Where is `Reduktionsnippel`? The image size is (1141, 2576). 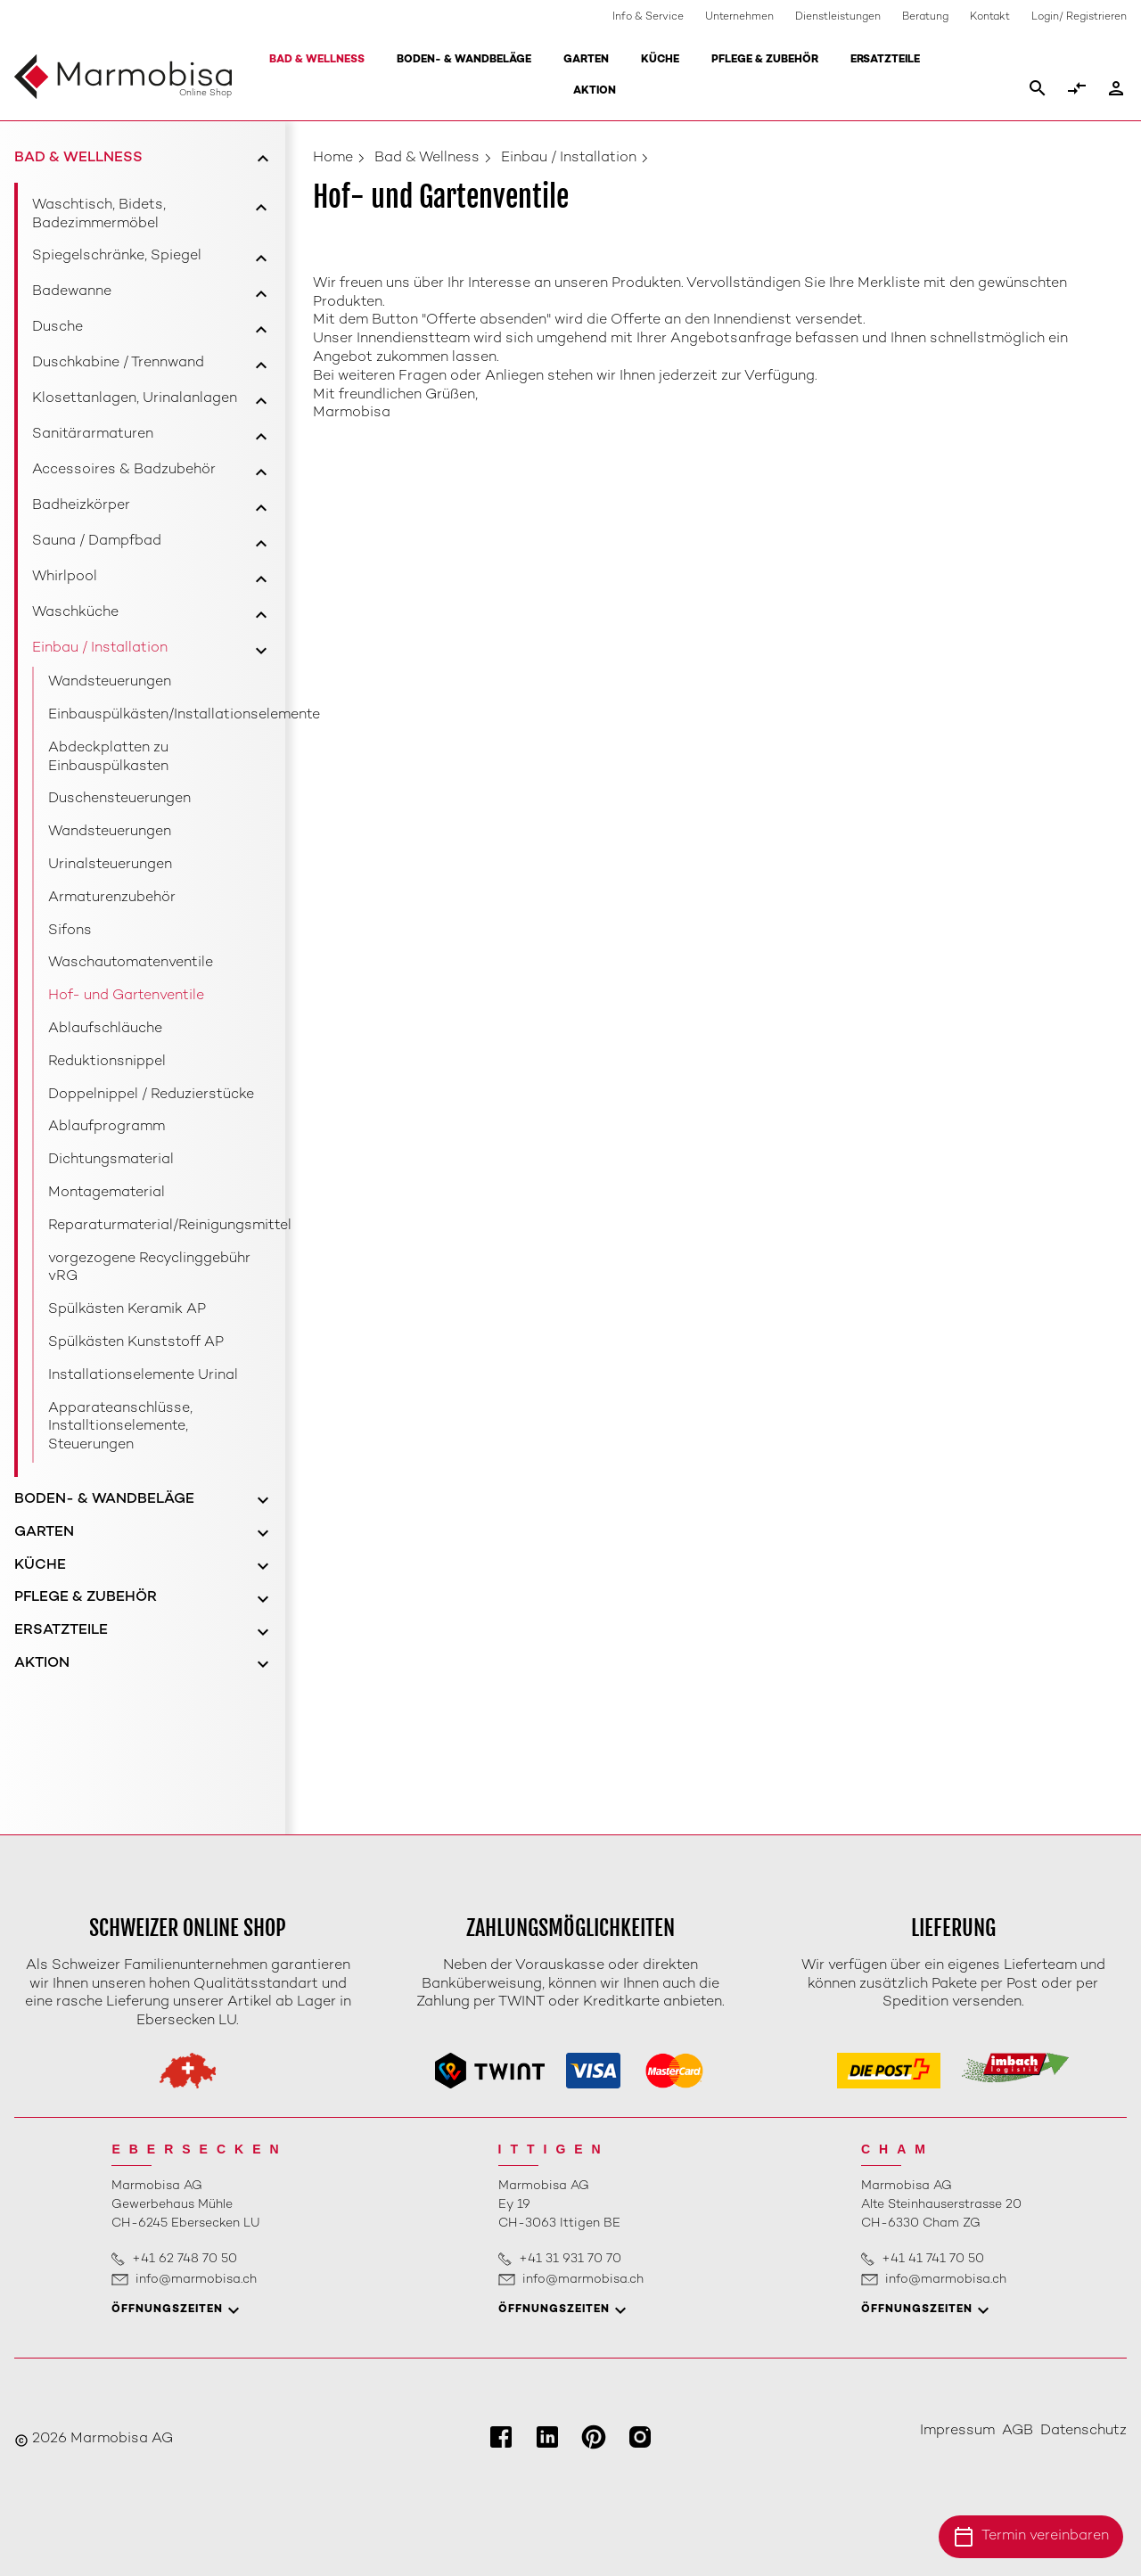
Reduktionsnippel is located at coordinates (107, 1062).